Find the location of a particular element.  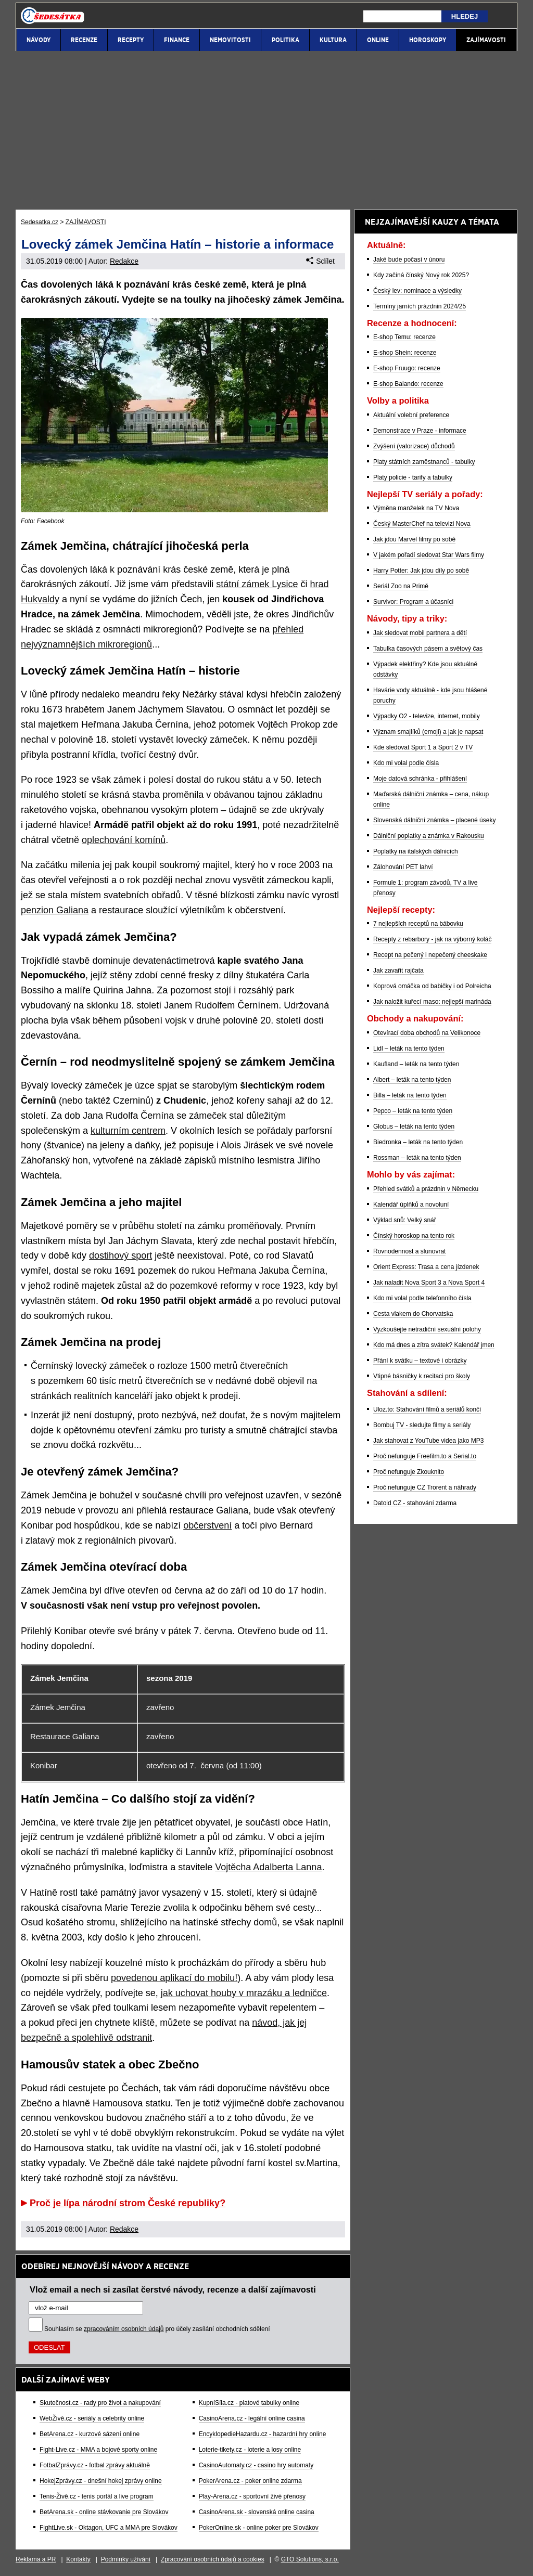

Proč nefunguje Freefilm.to a Serial.to is located at coordinates (424, 1456).